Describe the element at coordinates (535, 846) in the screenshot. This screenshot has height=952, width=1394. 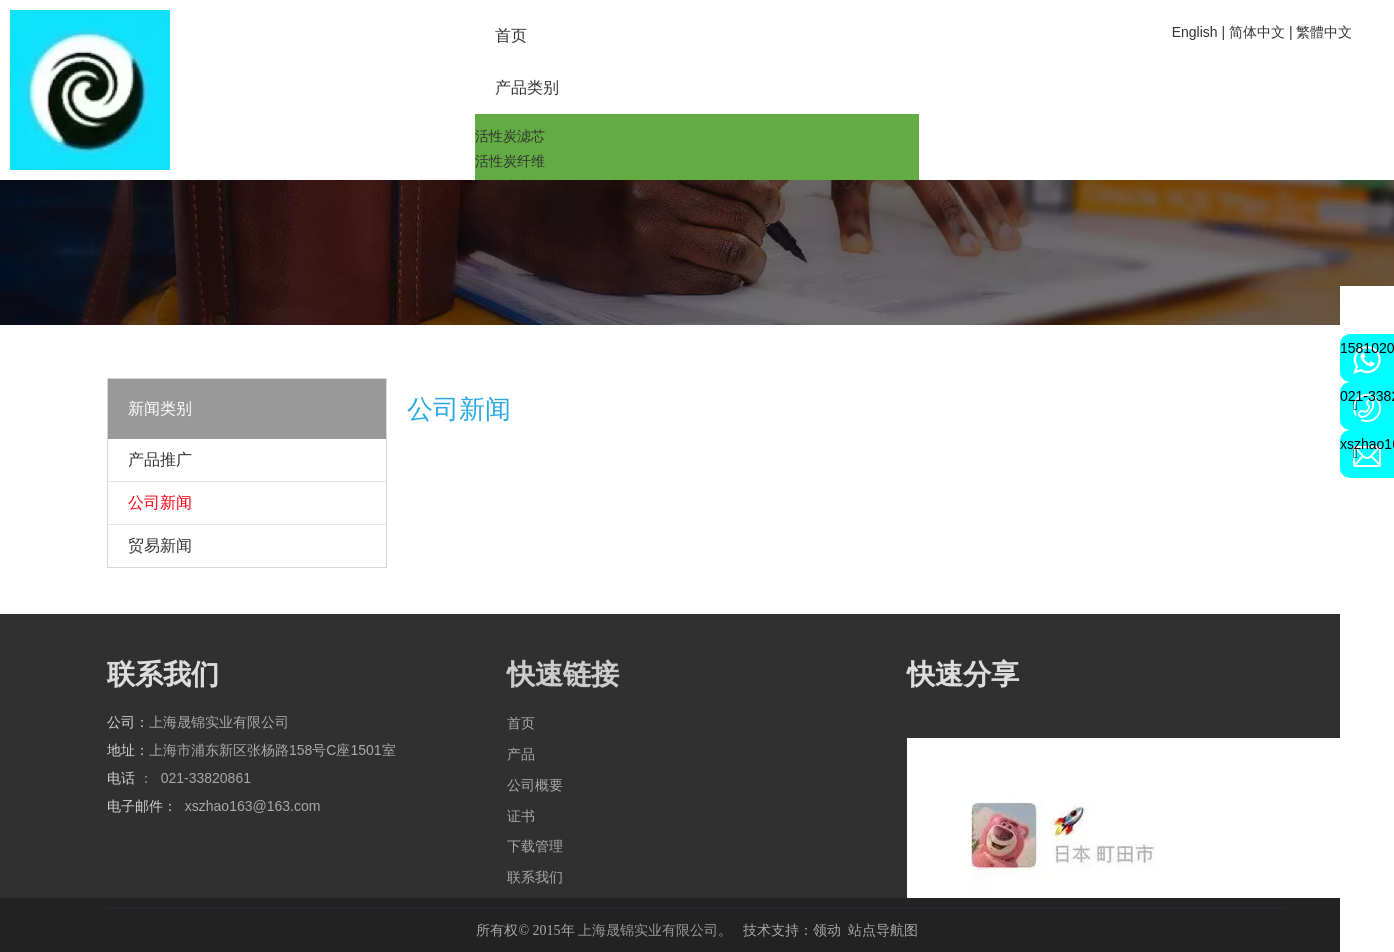
I see `下载管理` at that location.